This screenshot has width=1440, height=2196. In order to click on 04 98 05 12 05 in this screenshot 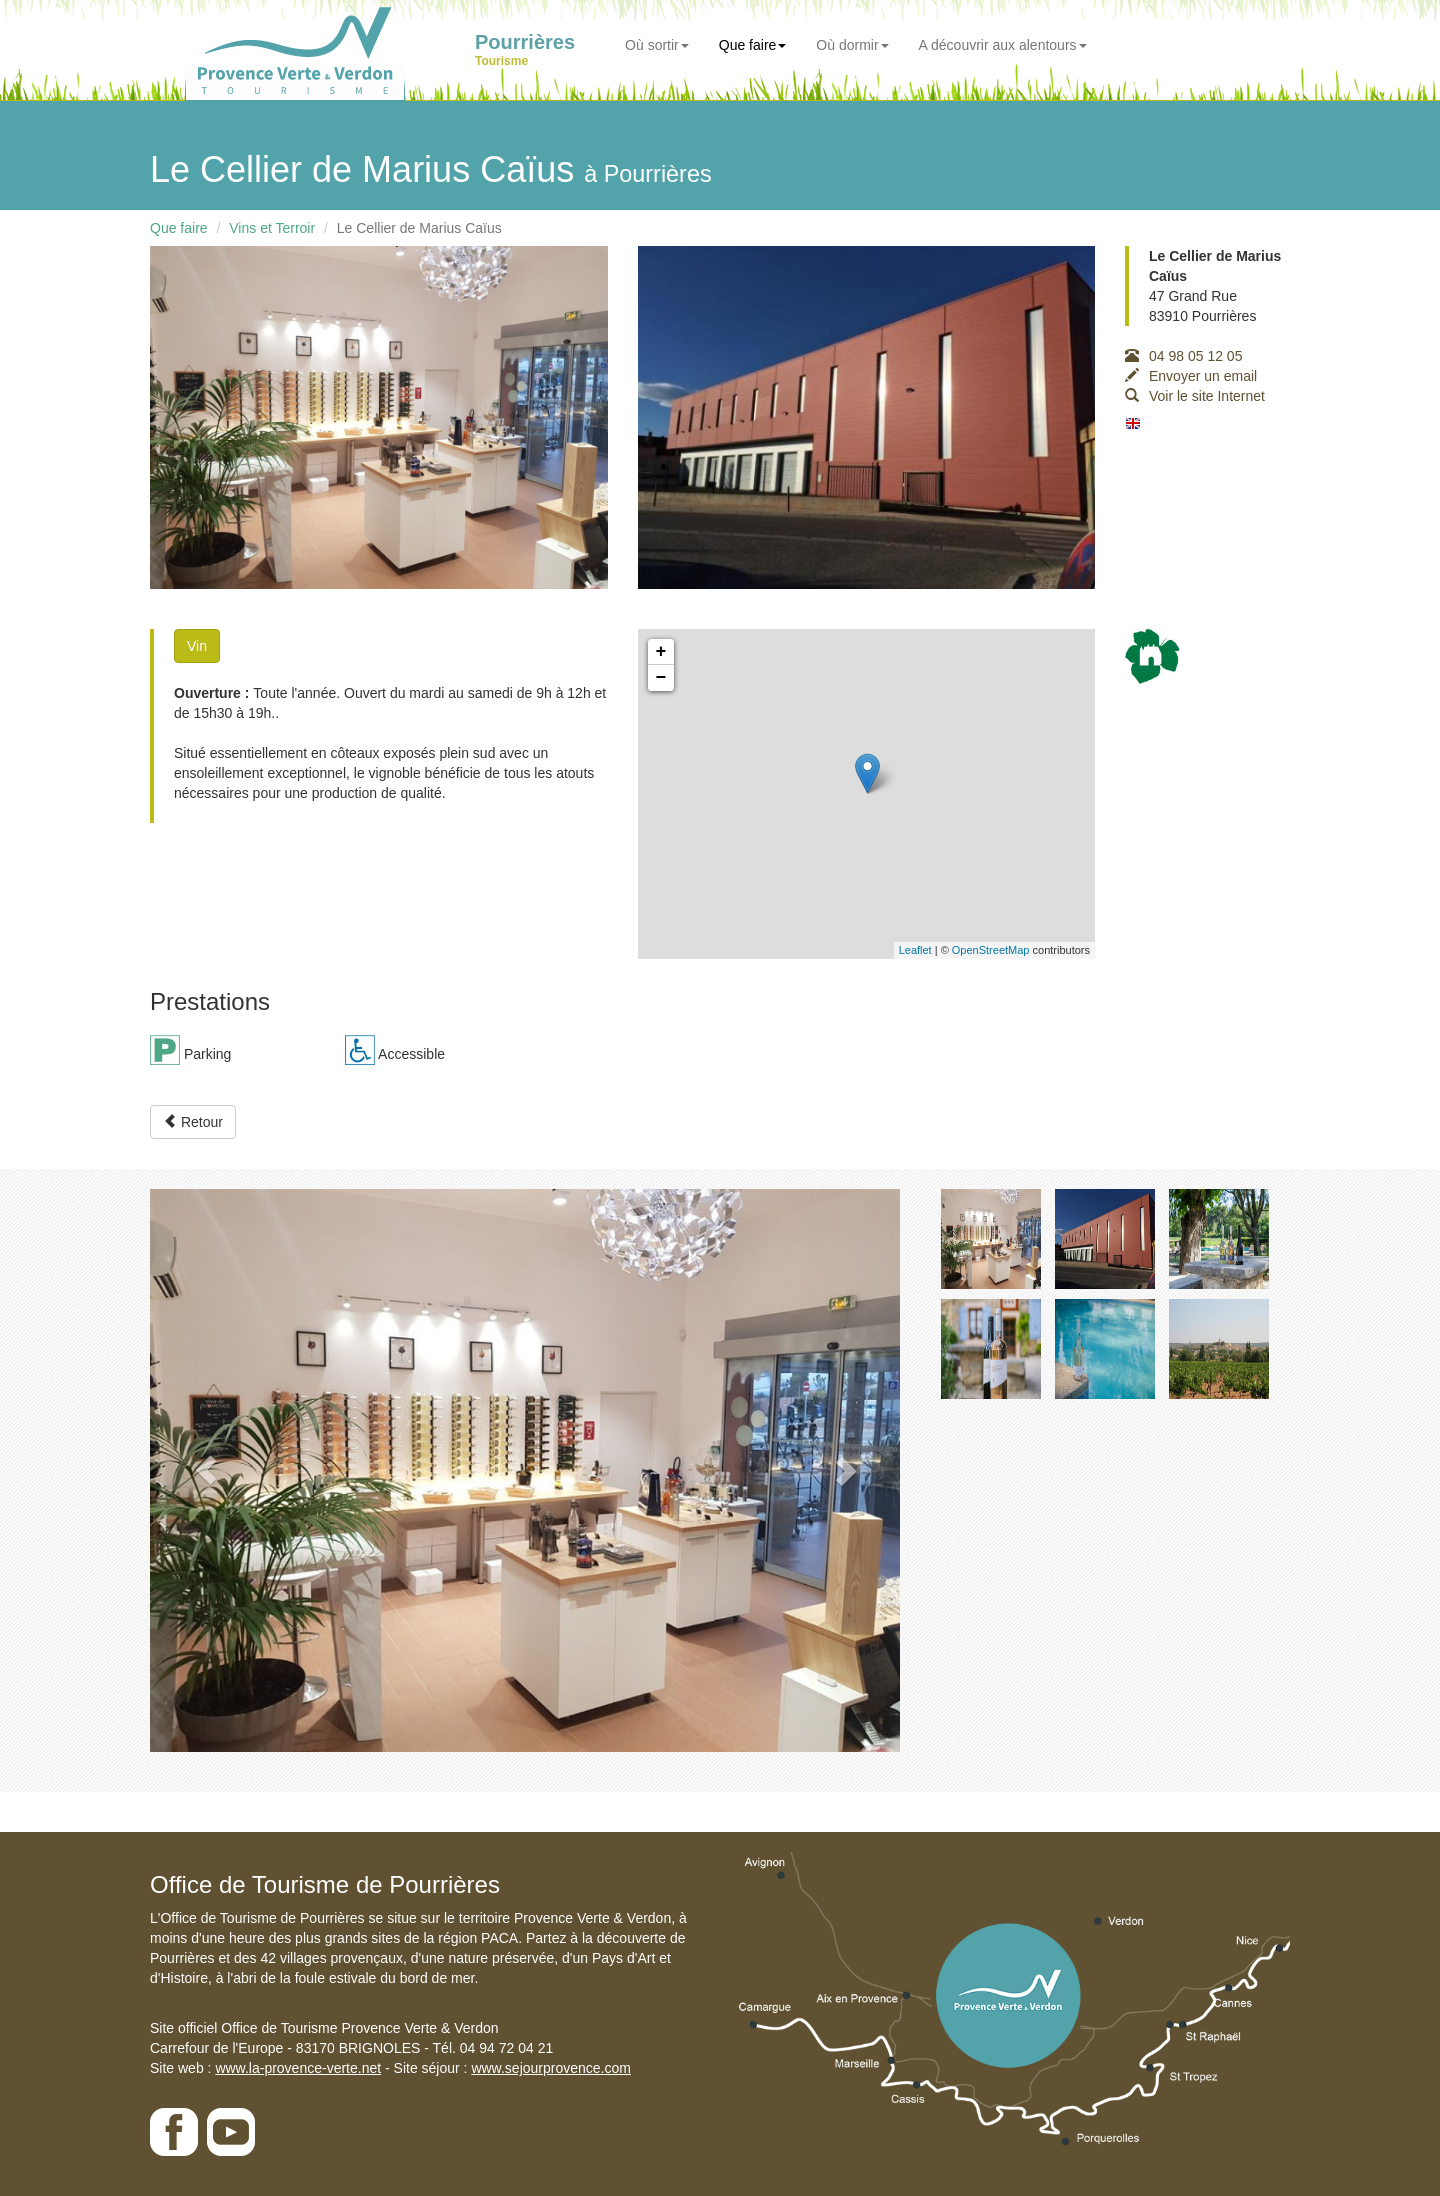, I will do `click(1183, 356)`.